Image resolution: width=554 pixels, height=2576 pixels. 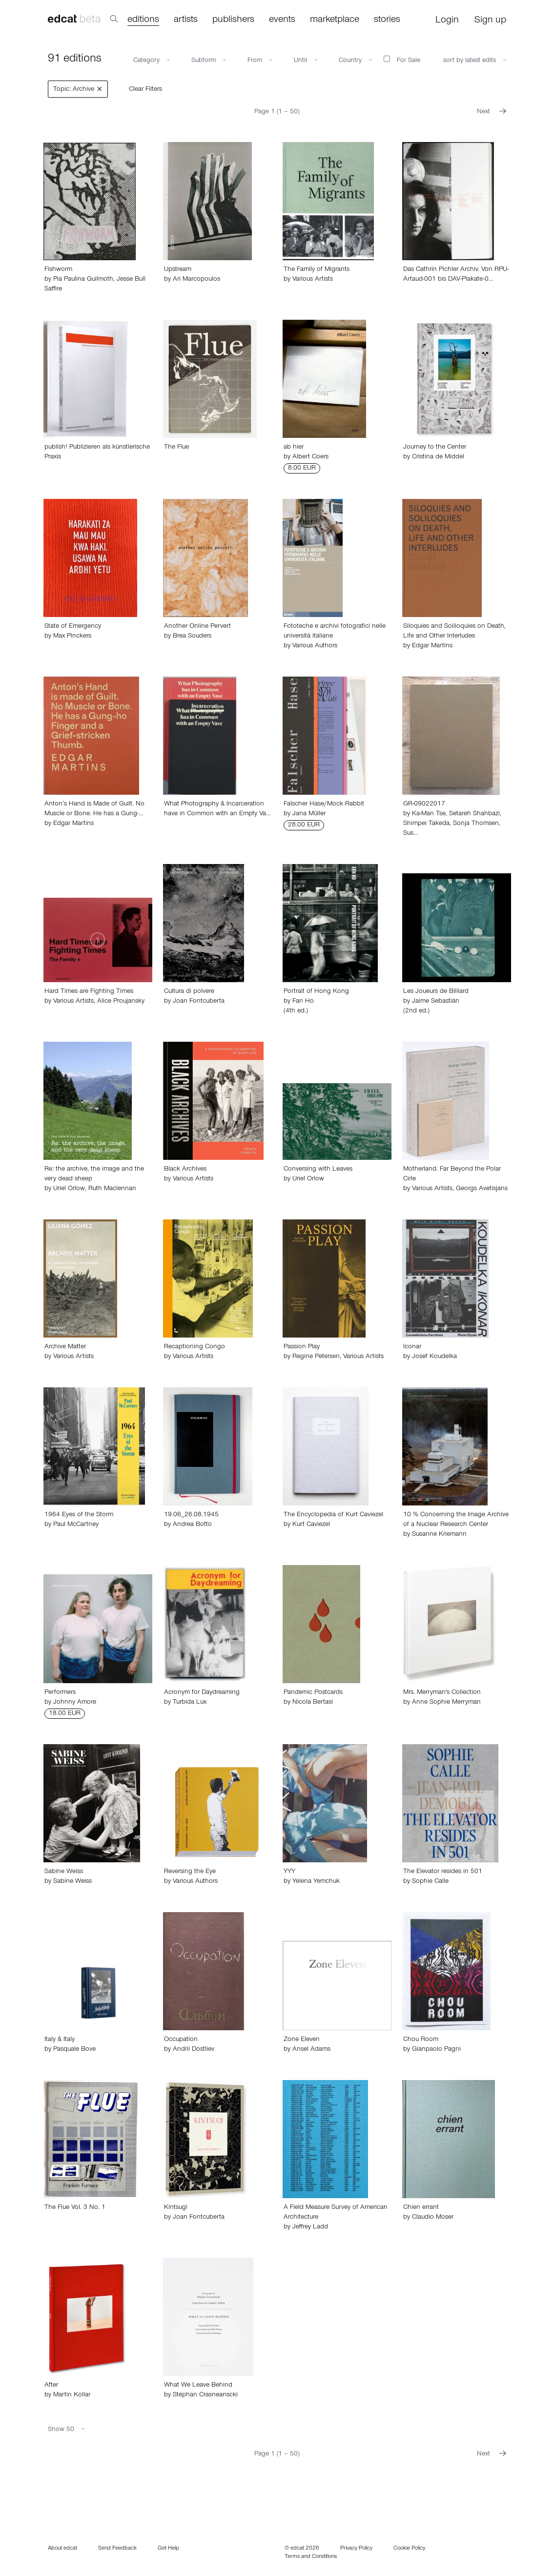 I want to click on The Elevator resides in 501, so click(x=442, y=1872).